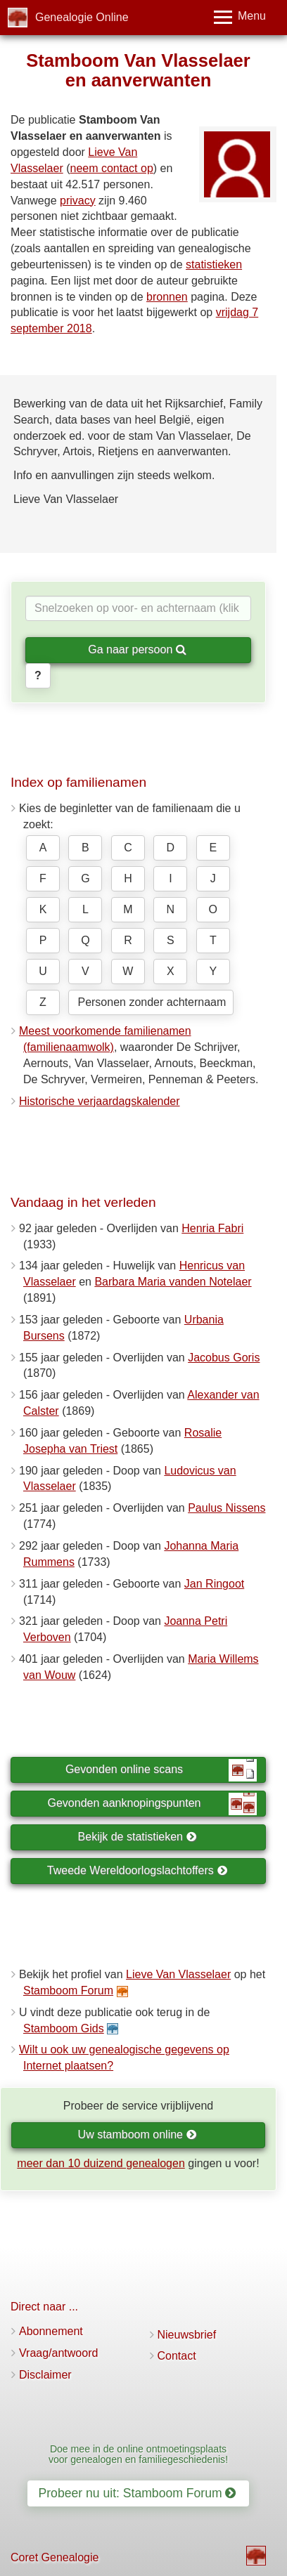 Image resolution: width=287 pixels, height=2576 pixels. I want to click on bronnen, so click(167, 297).